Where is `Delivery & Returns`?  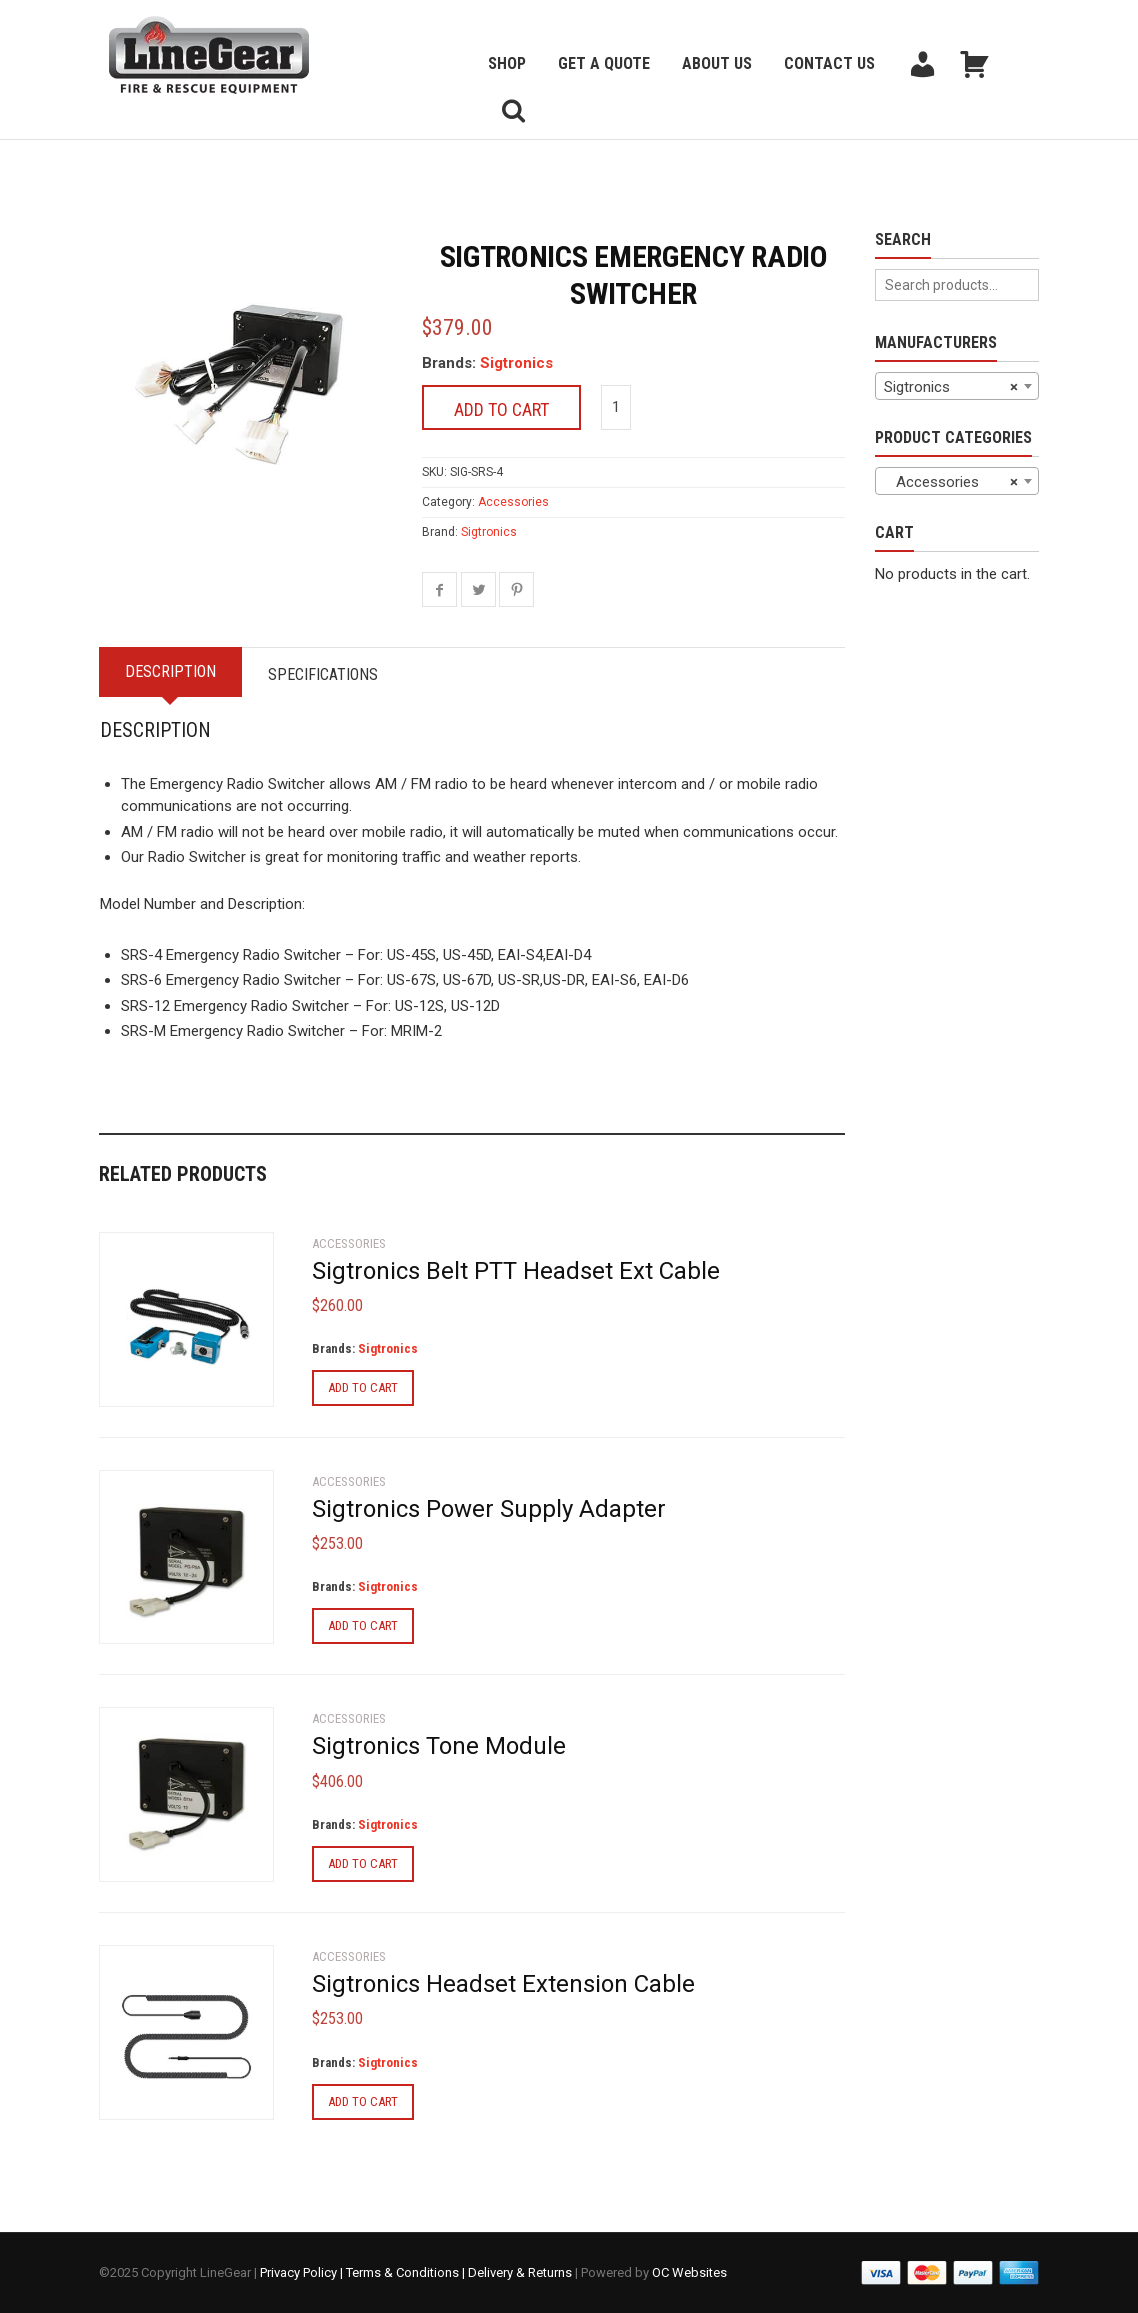
Delivery & Returns is located at coordinates (520, 2272).